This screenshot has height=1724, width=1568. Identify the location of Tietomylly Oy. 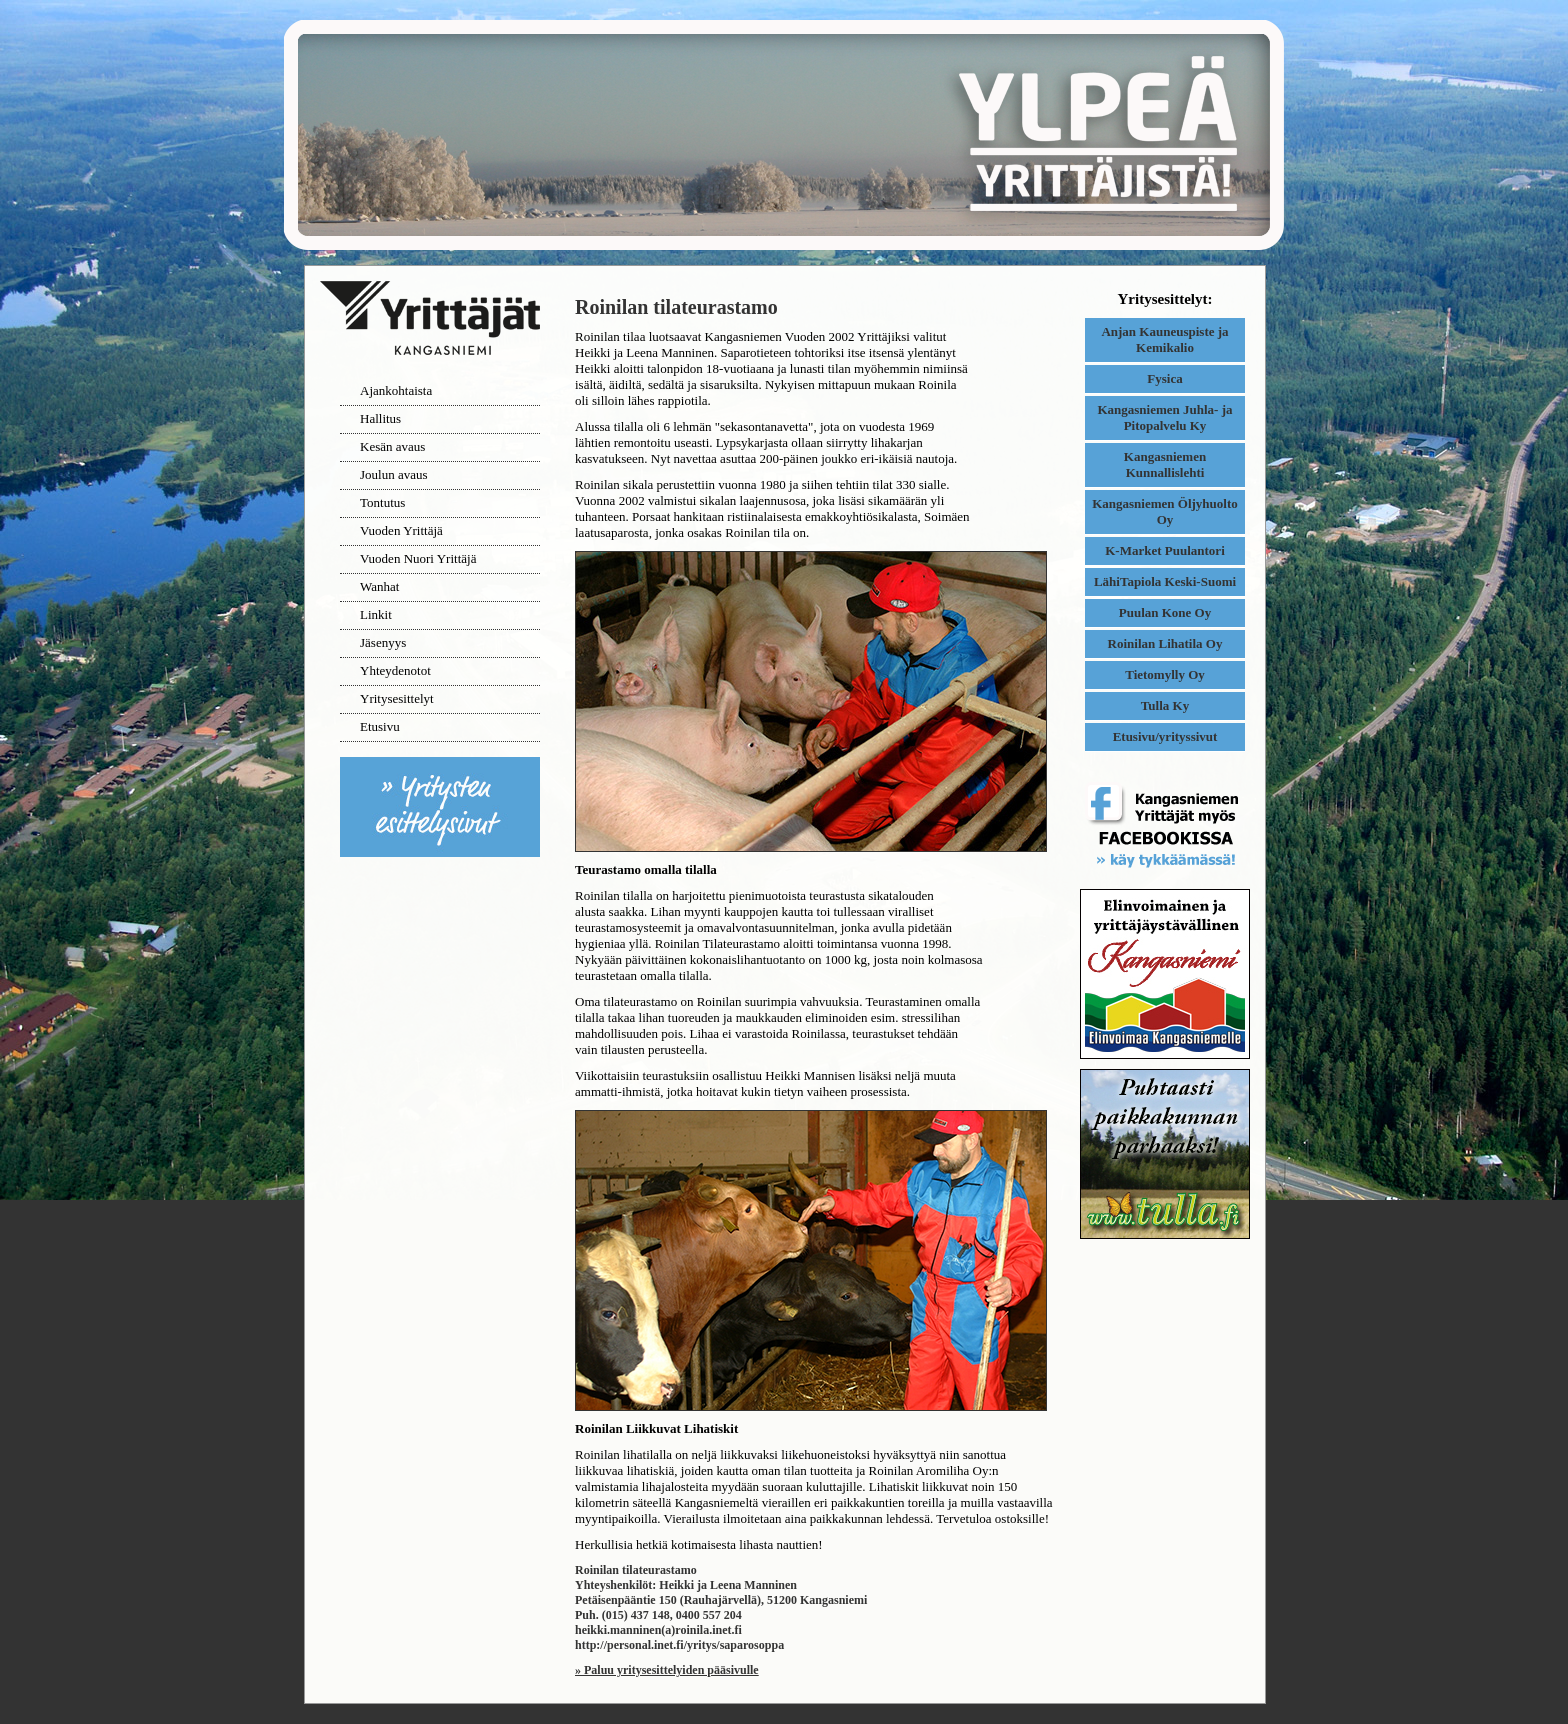
(1165, 674).